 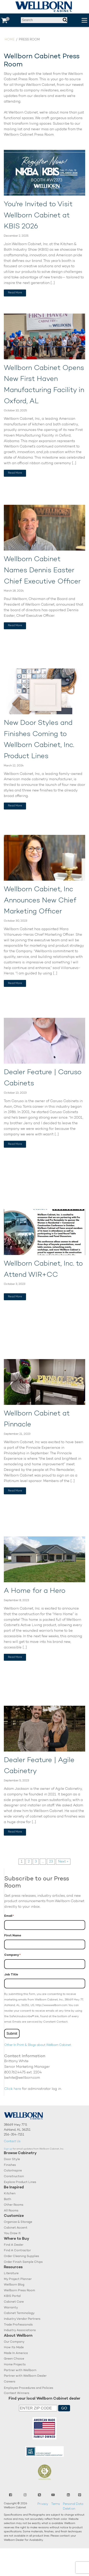 What do you see at coordinates (12, 2233) in the screenshot?
I see `You Draw It` at bounding box center [12, 2233].